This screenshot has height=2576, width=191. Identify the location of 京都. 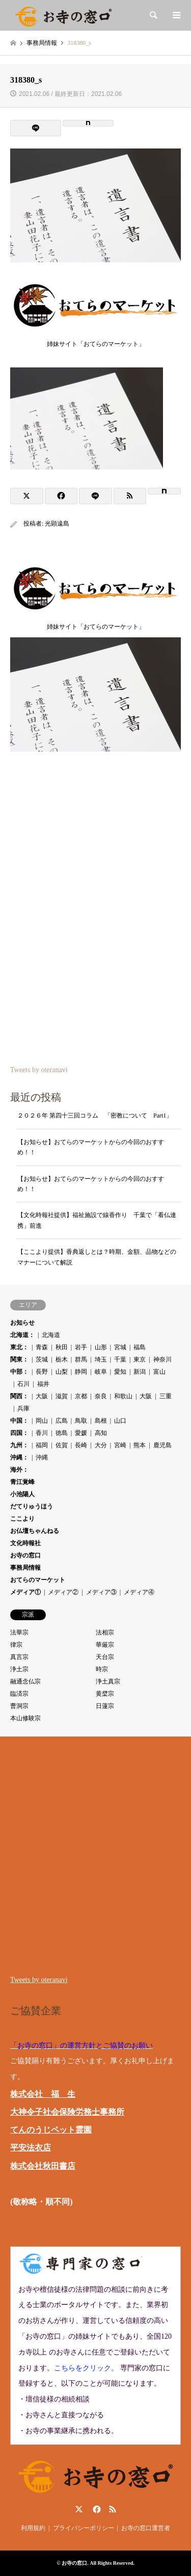
(81, 1396).